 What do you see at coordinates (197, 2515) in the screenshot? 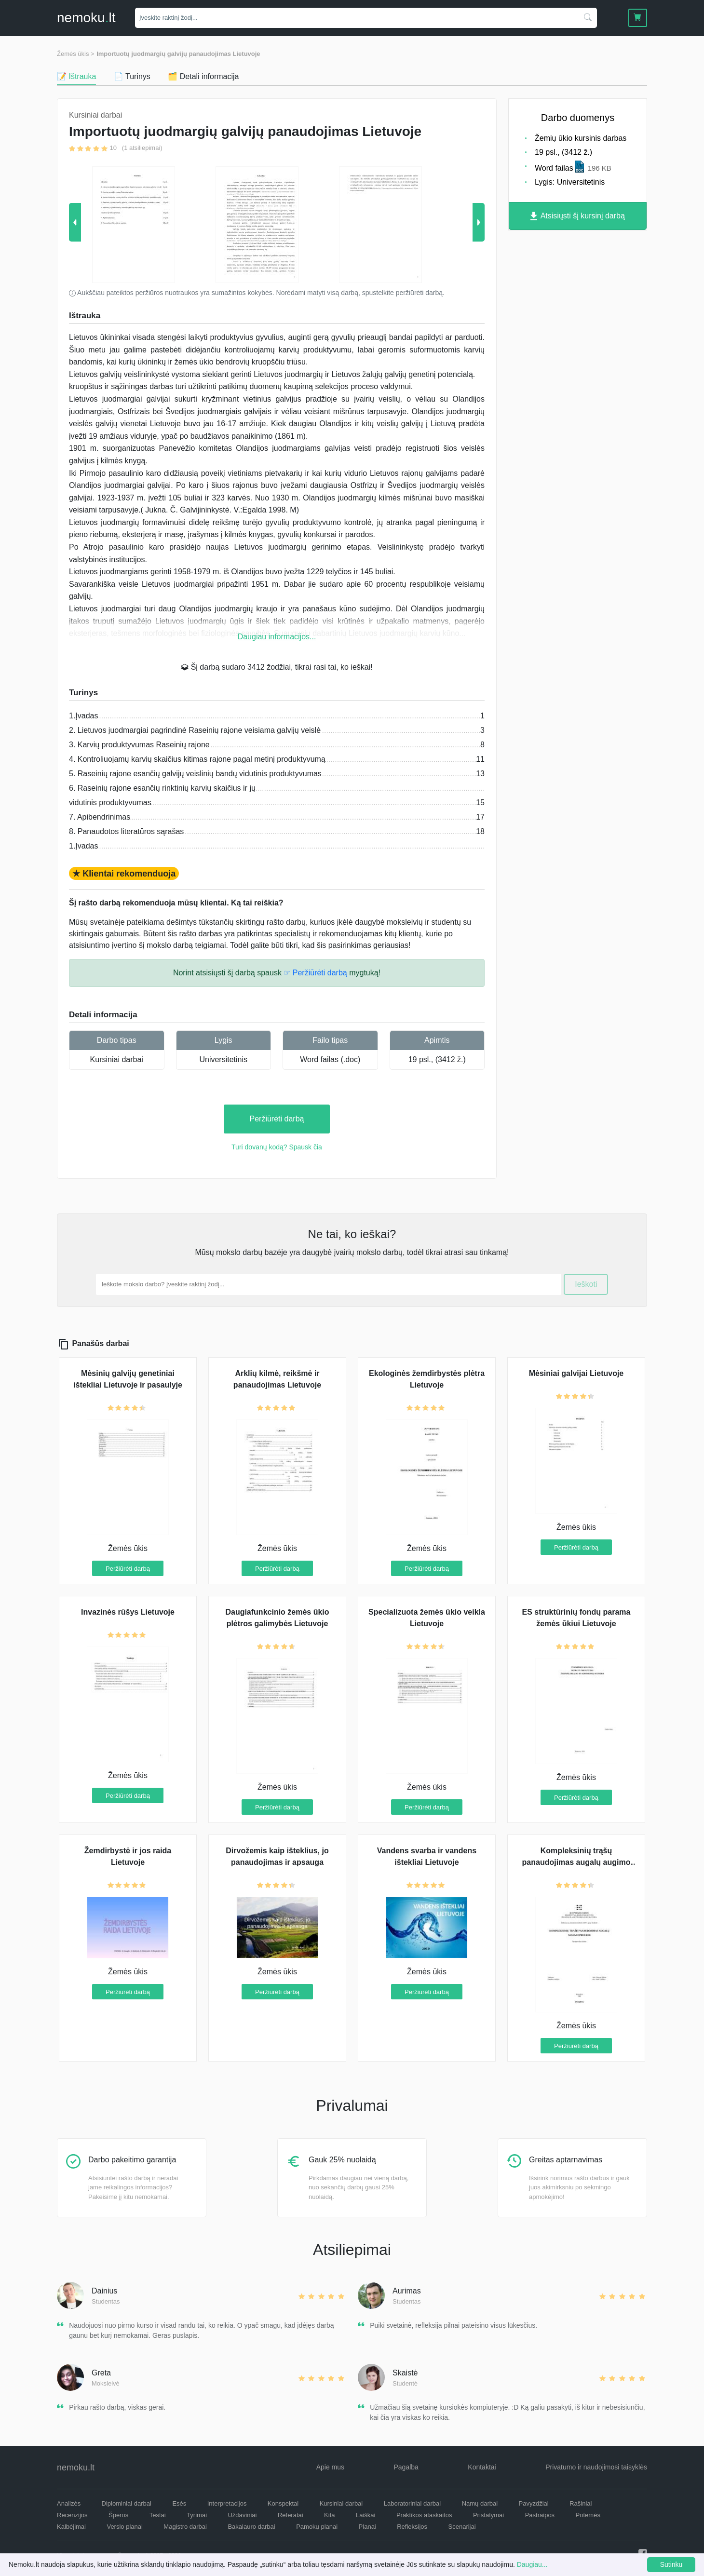
I see `Tyrimai` at bounding box center [197, 2515].